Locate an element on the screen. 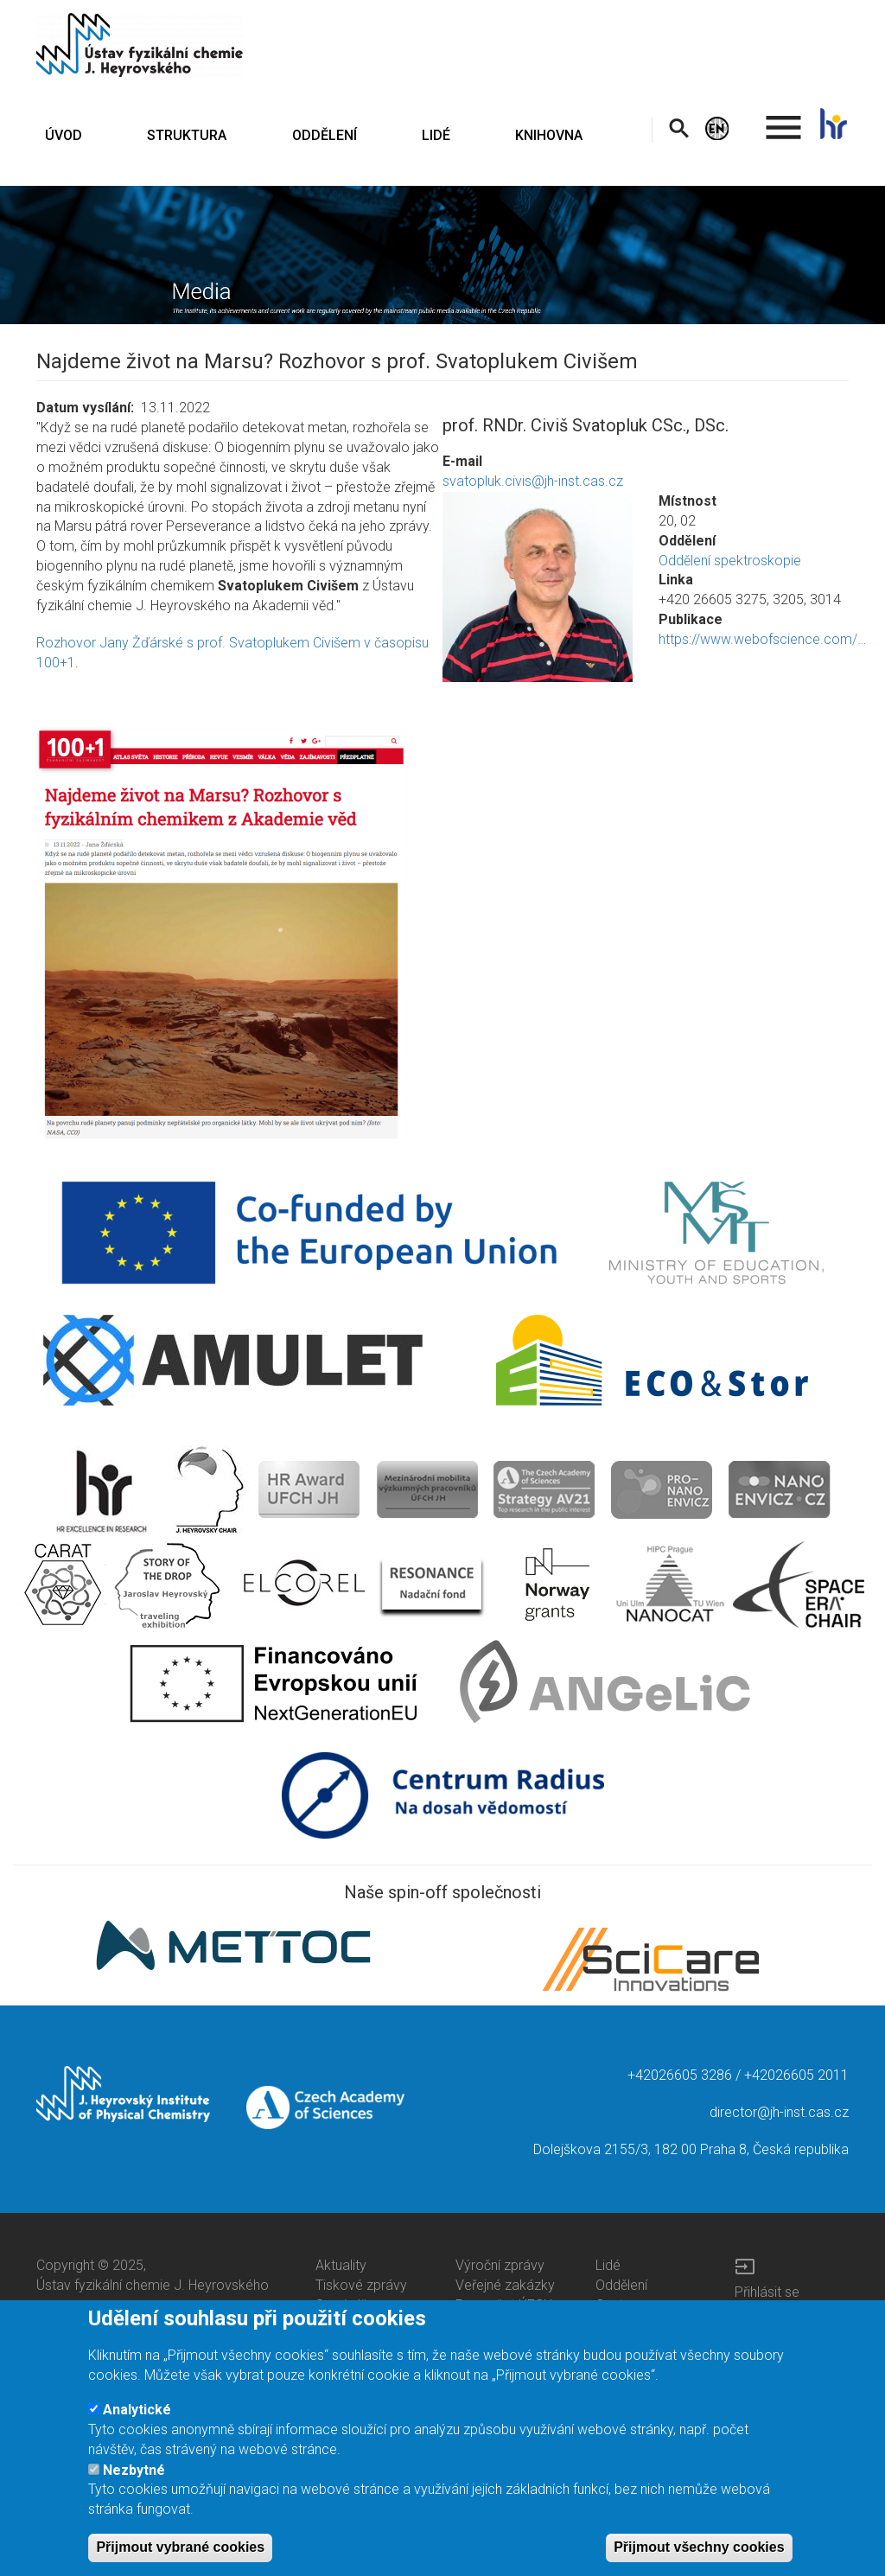  STRUKTURA [menuitem] is located at coordinates (186, 135).